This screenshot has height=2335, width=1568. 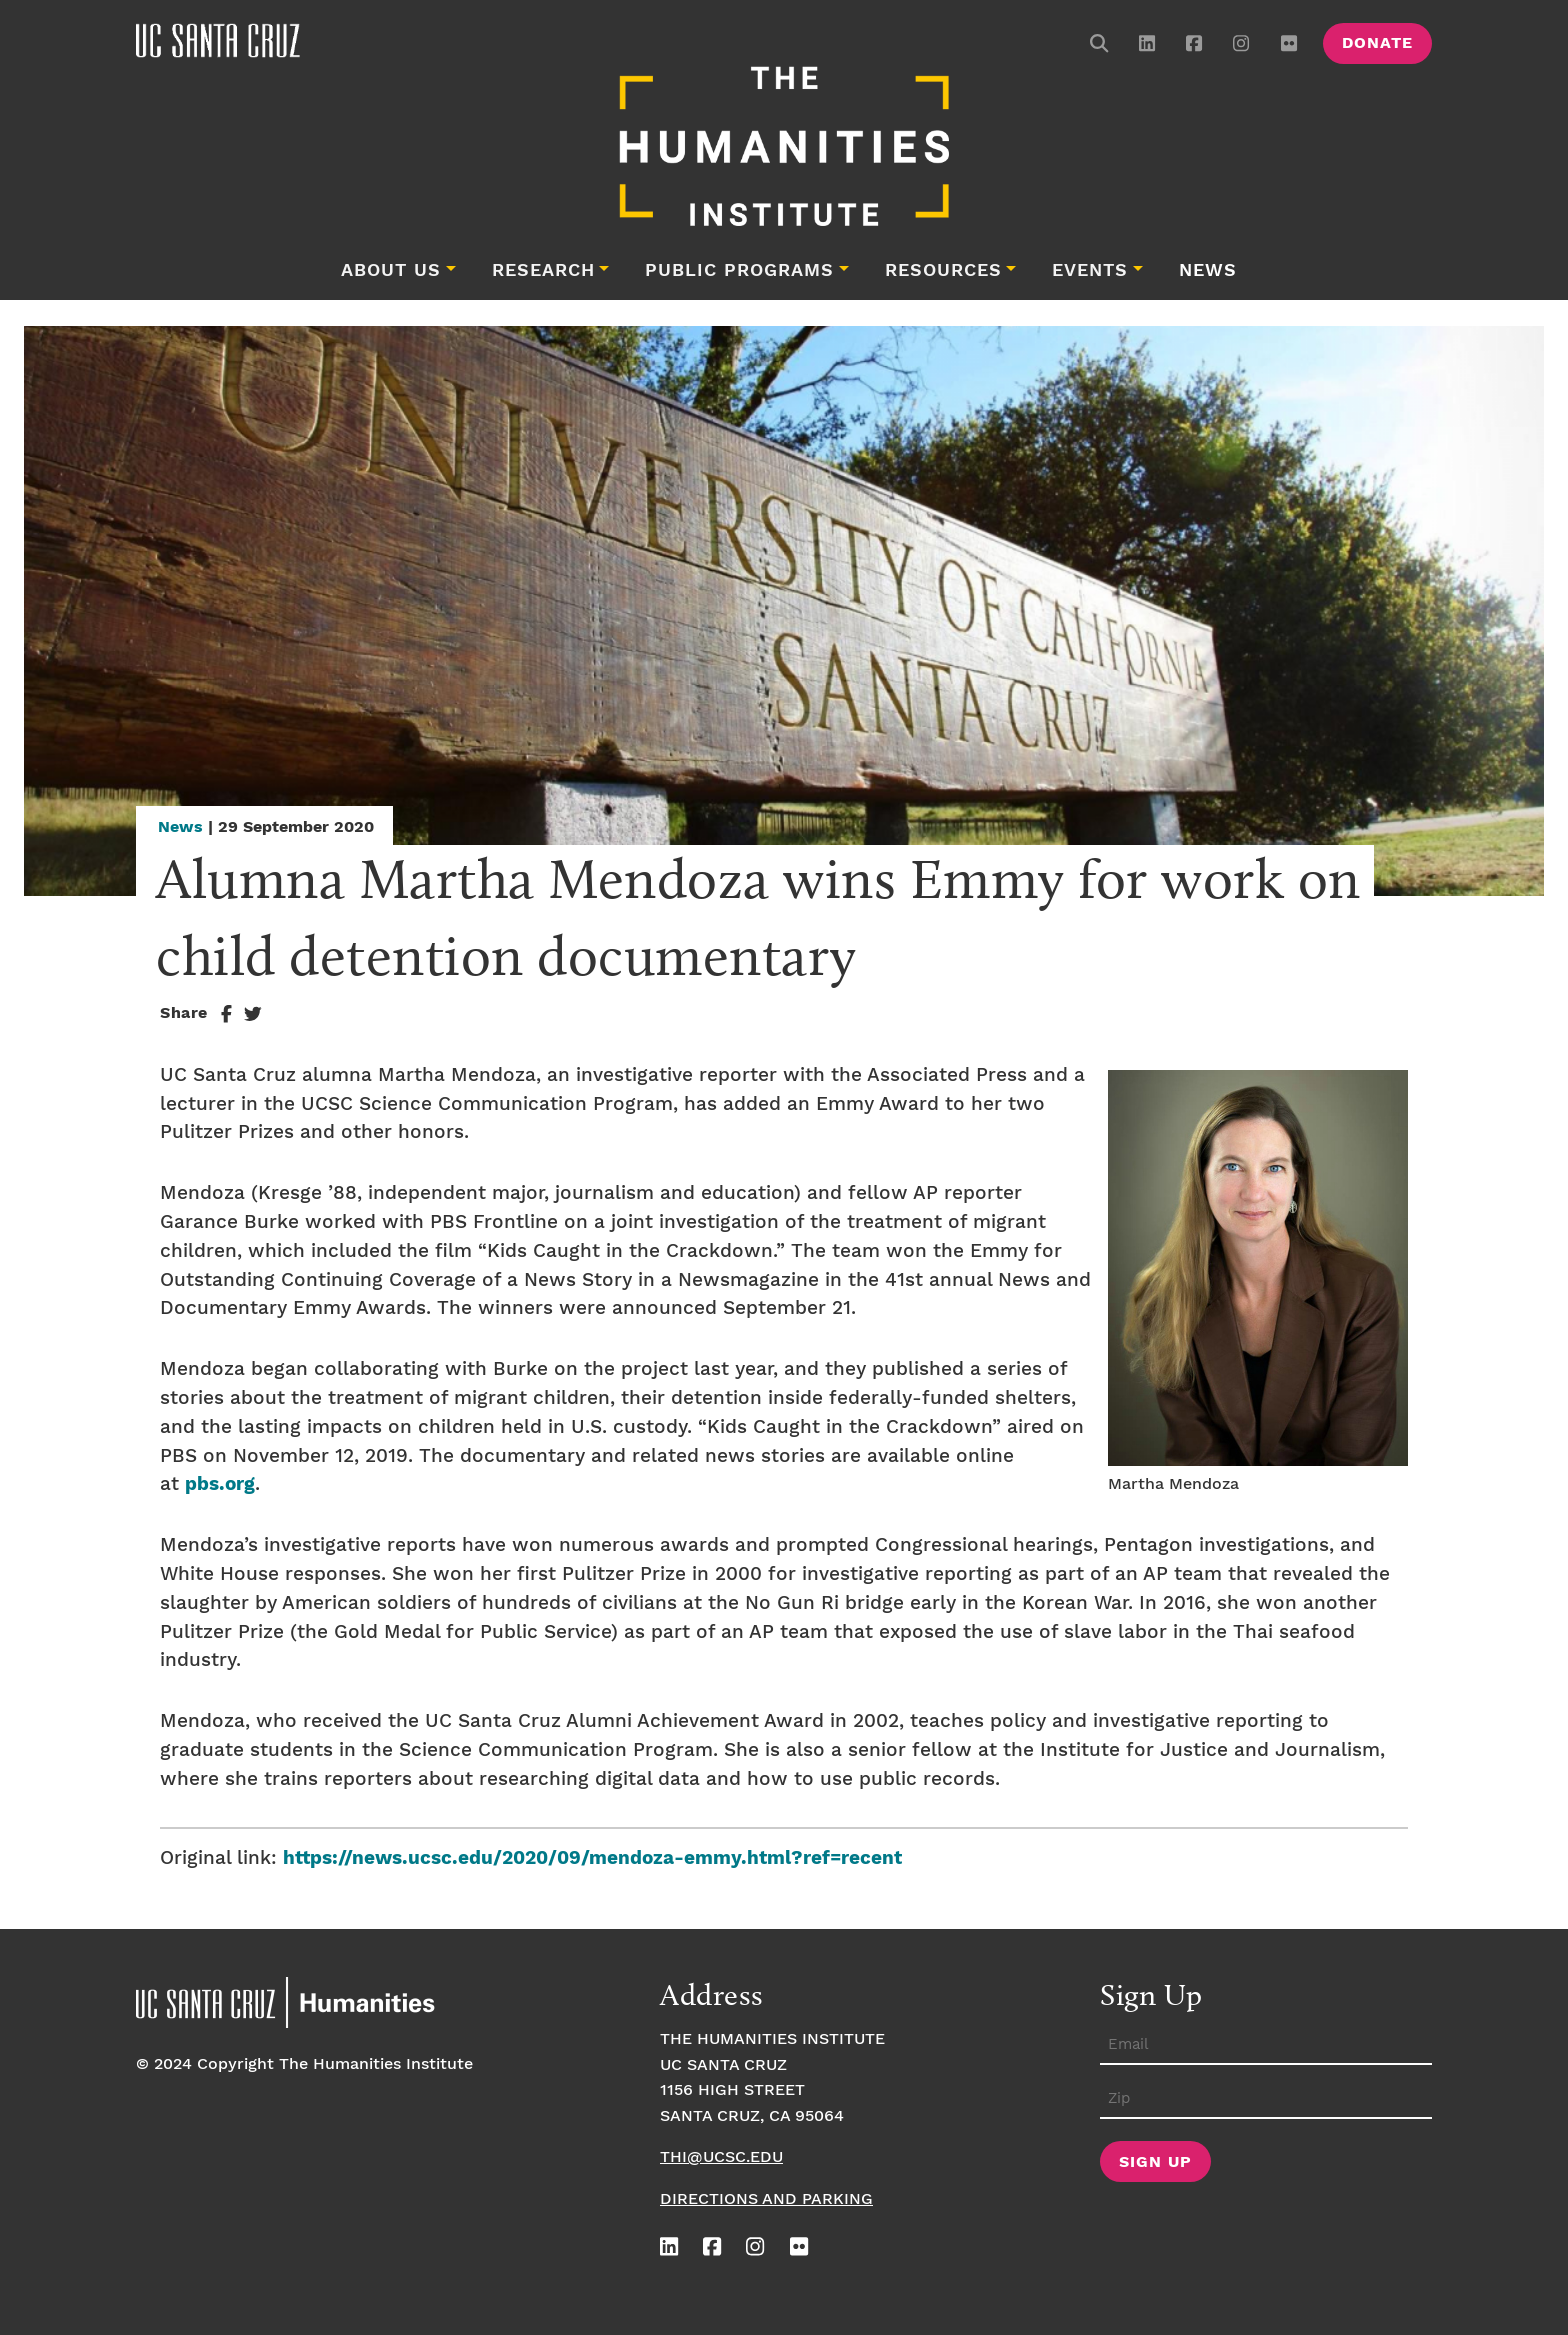 I want to click on Events, so click(x=1090, y=271).